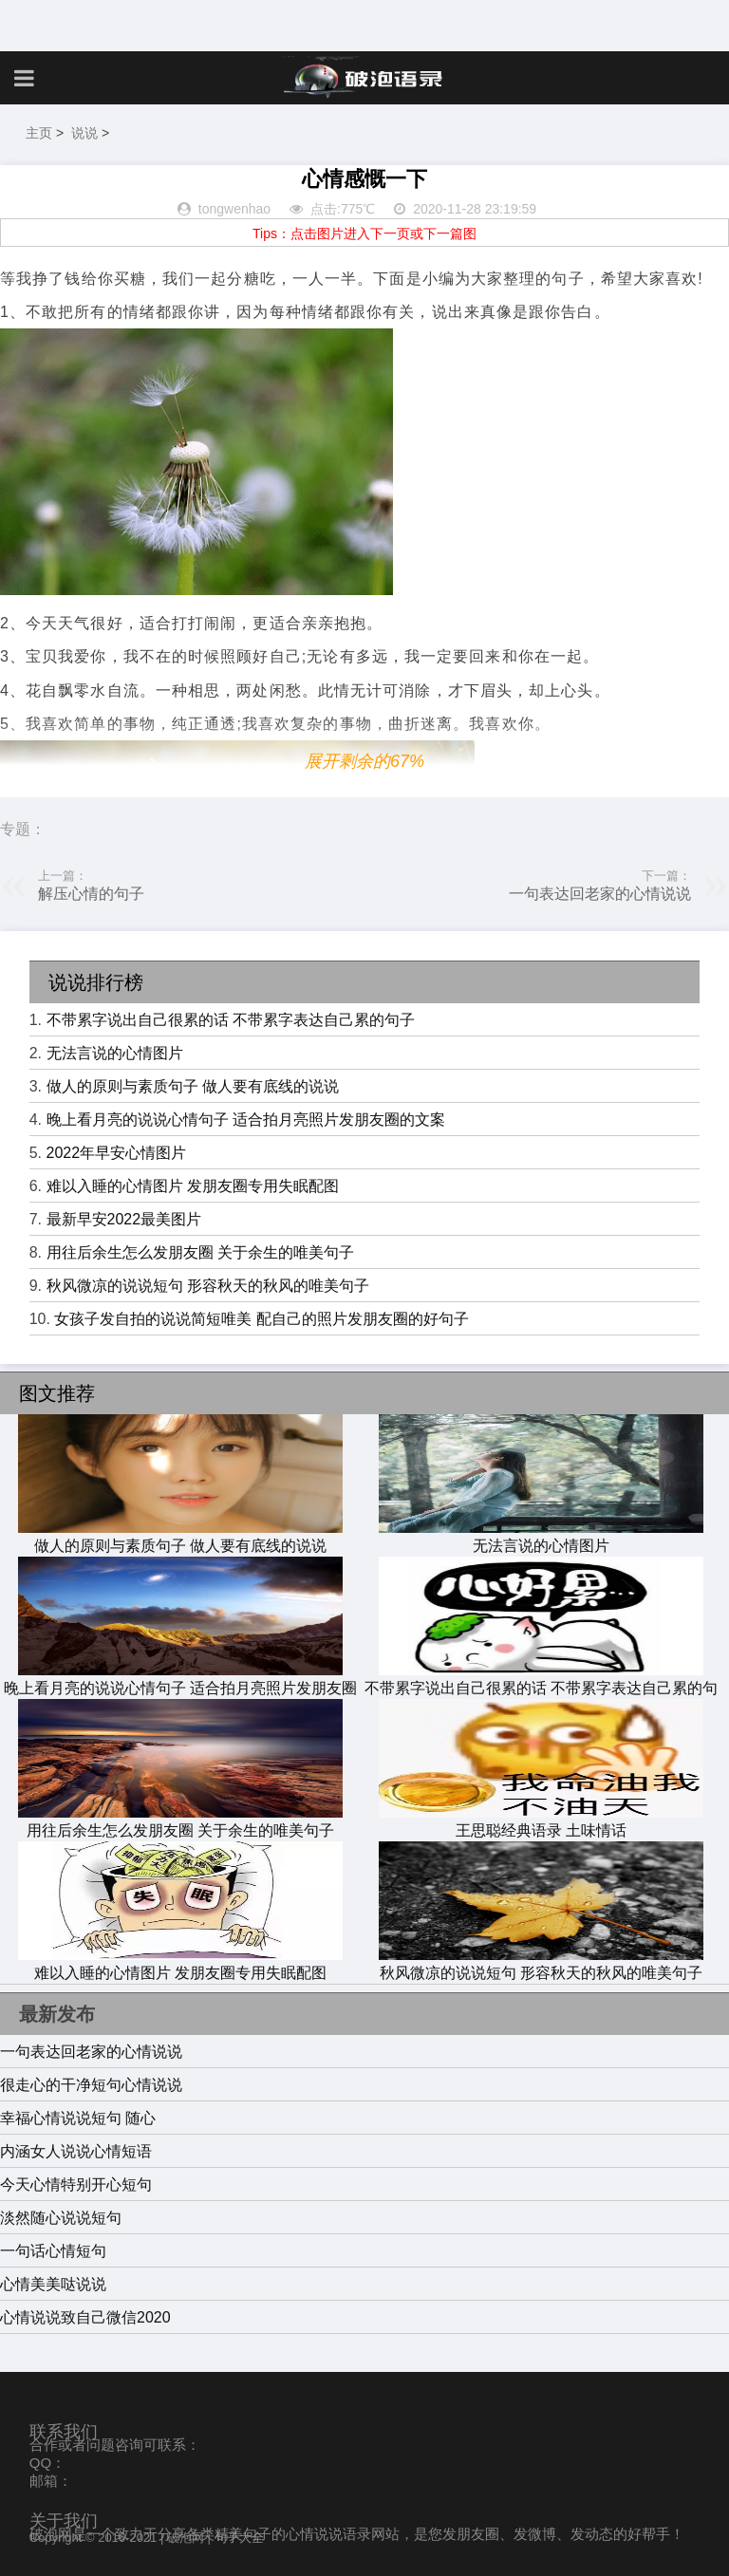  What do you see at coordinates (239, 2537) in the screenshot?
I see `句子大全` at bounding box center [239, 2537].